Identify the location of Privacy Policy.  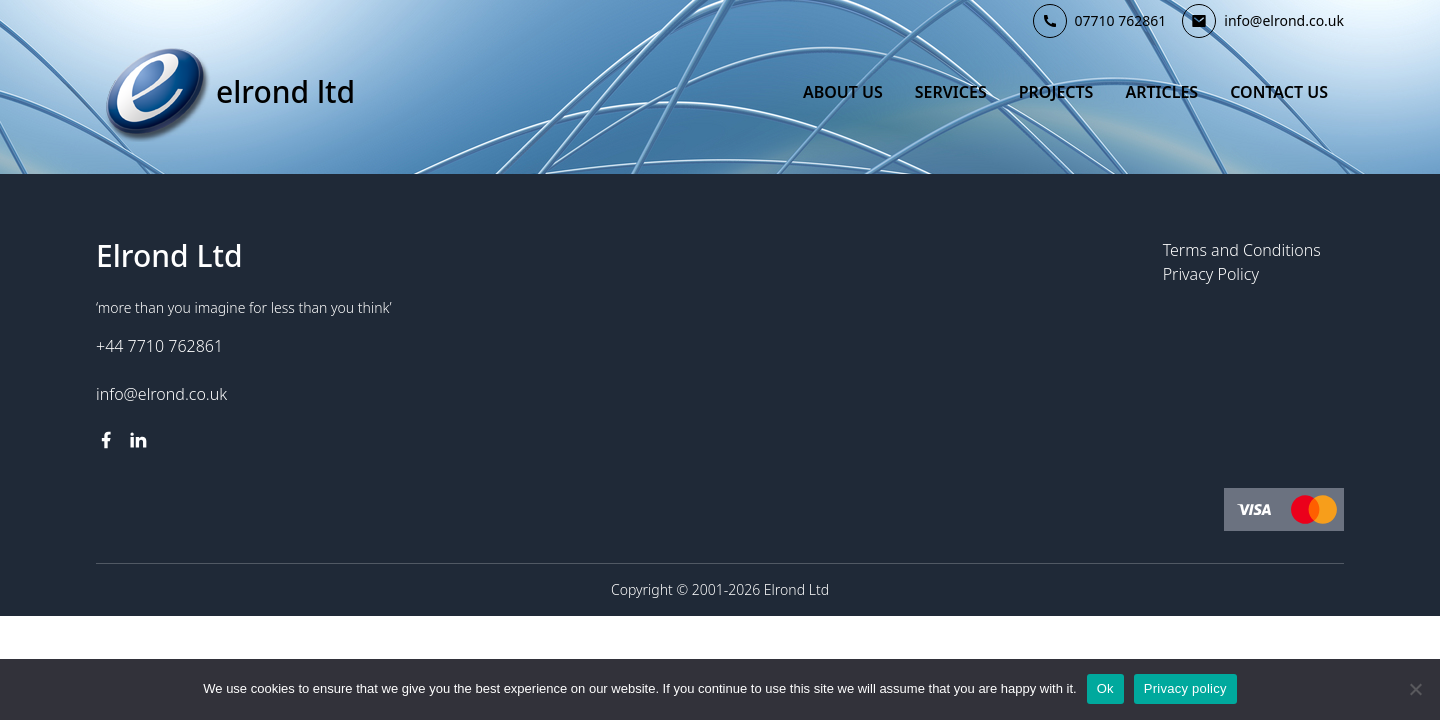
(1211, 274).